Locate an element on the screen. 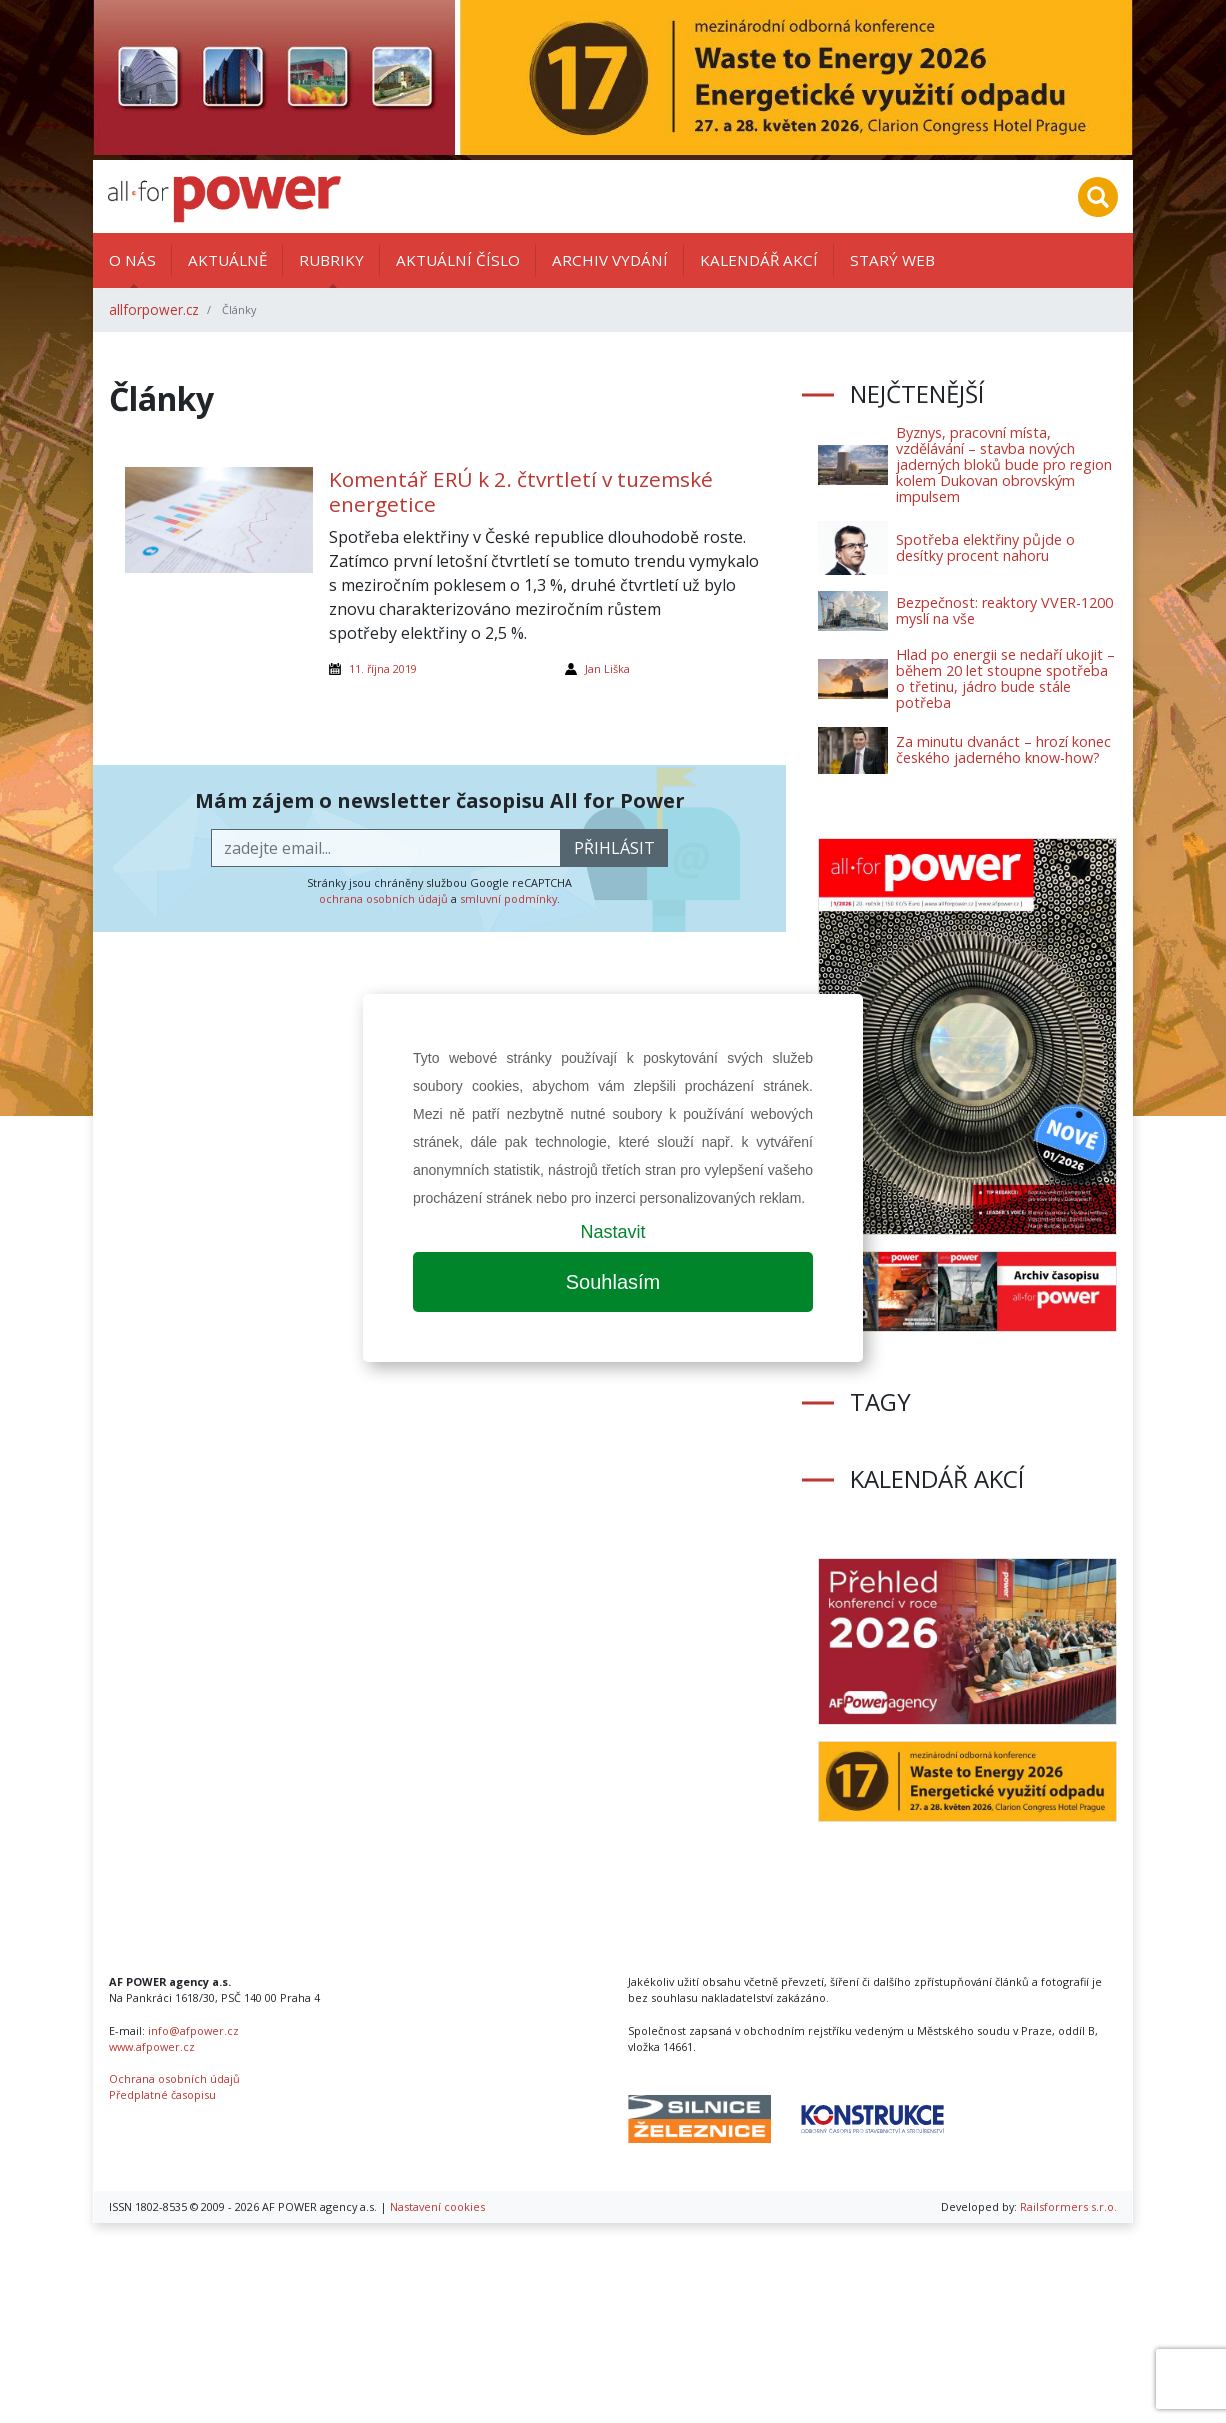  Předplatné časopisu is located at coordinates (162, 2094).